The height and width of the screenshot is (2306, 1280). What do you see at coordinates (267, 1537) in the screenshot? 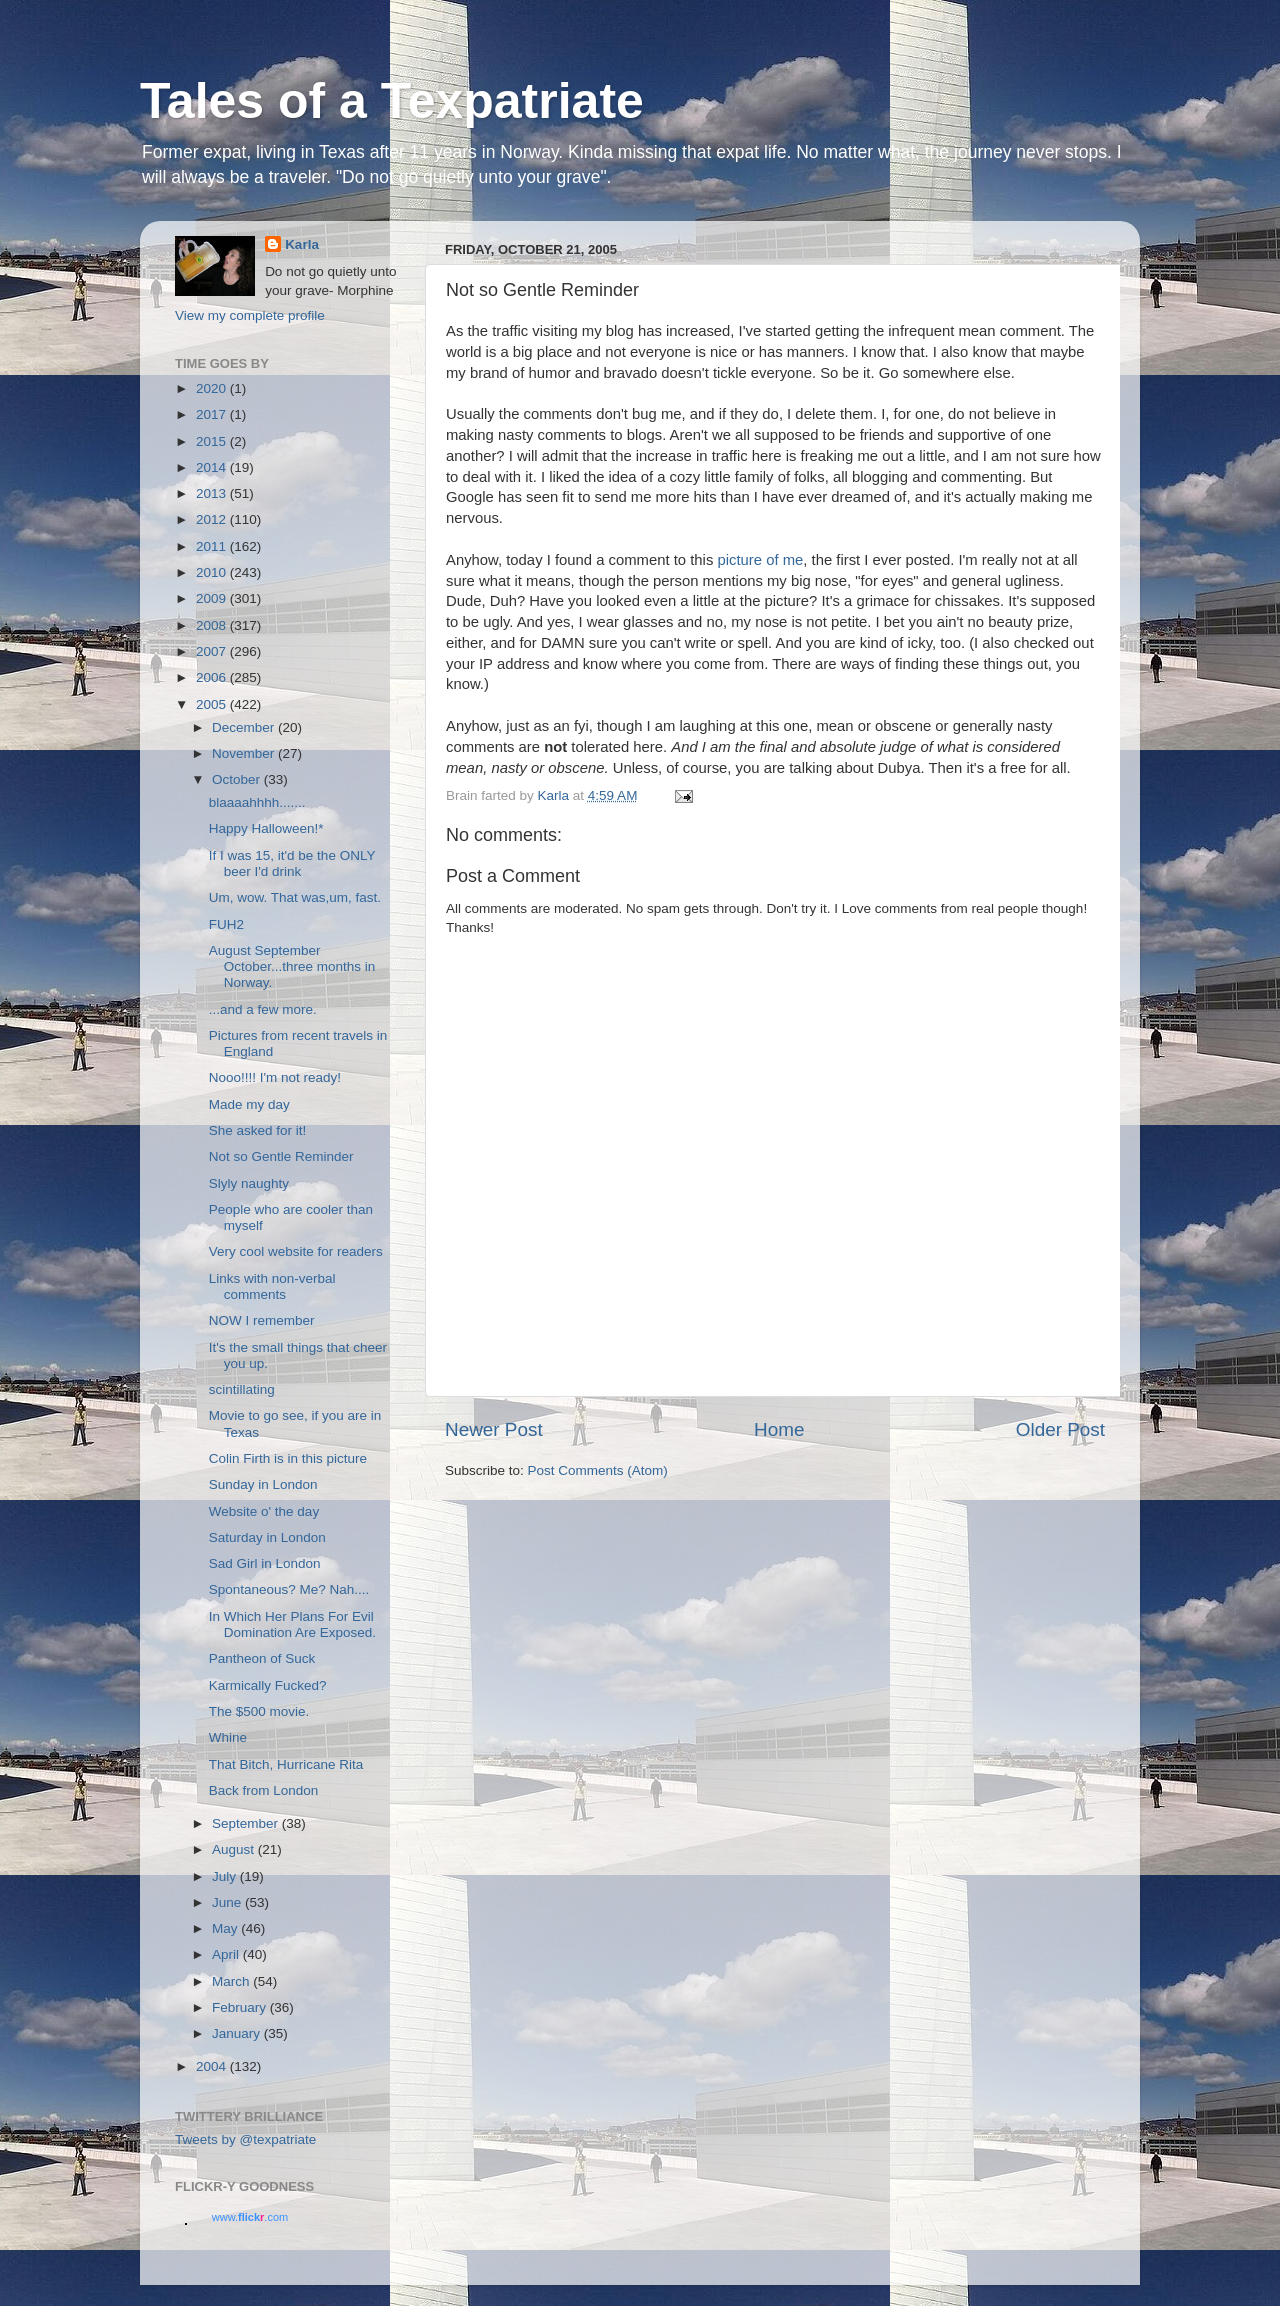
I see `Saturday in London` at bounding box center [267, 1537].